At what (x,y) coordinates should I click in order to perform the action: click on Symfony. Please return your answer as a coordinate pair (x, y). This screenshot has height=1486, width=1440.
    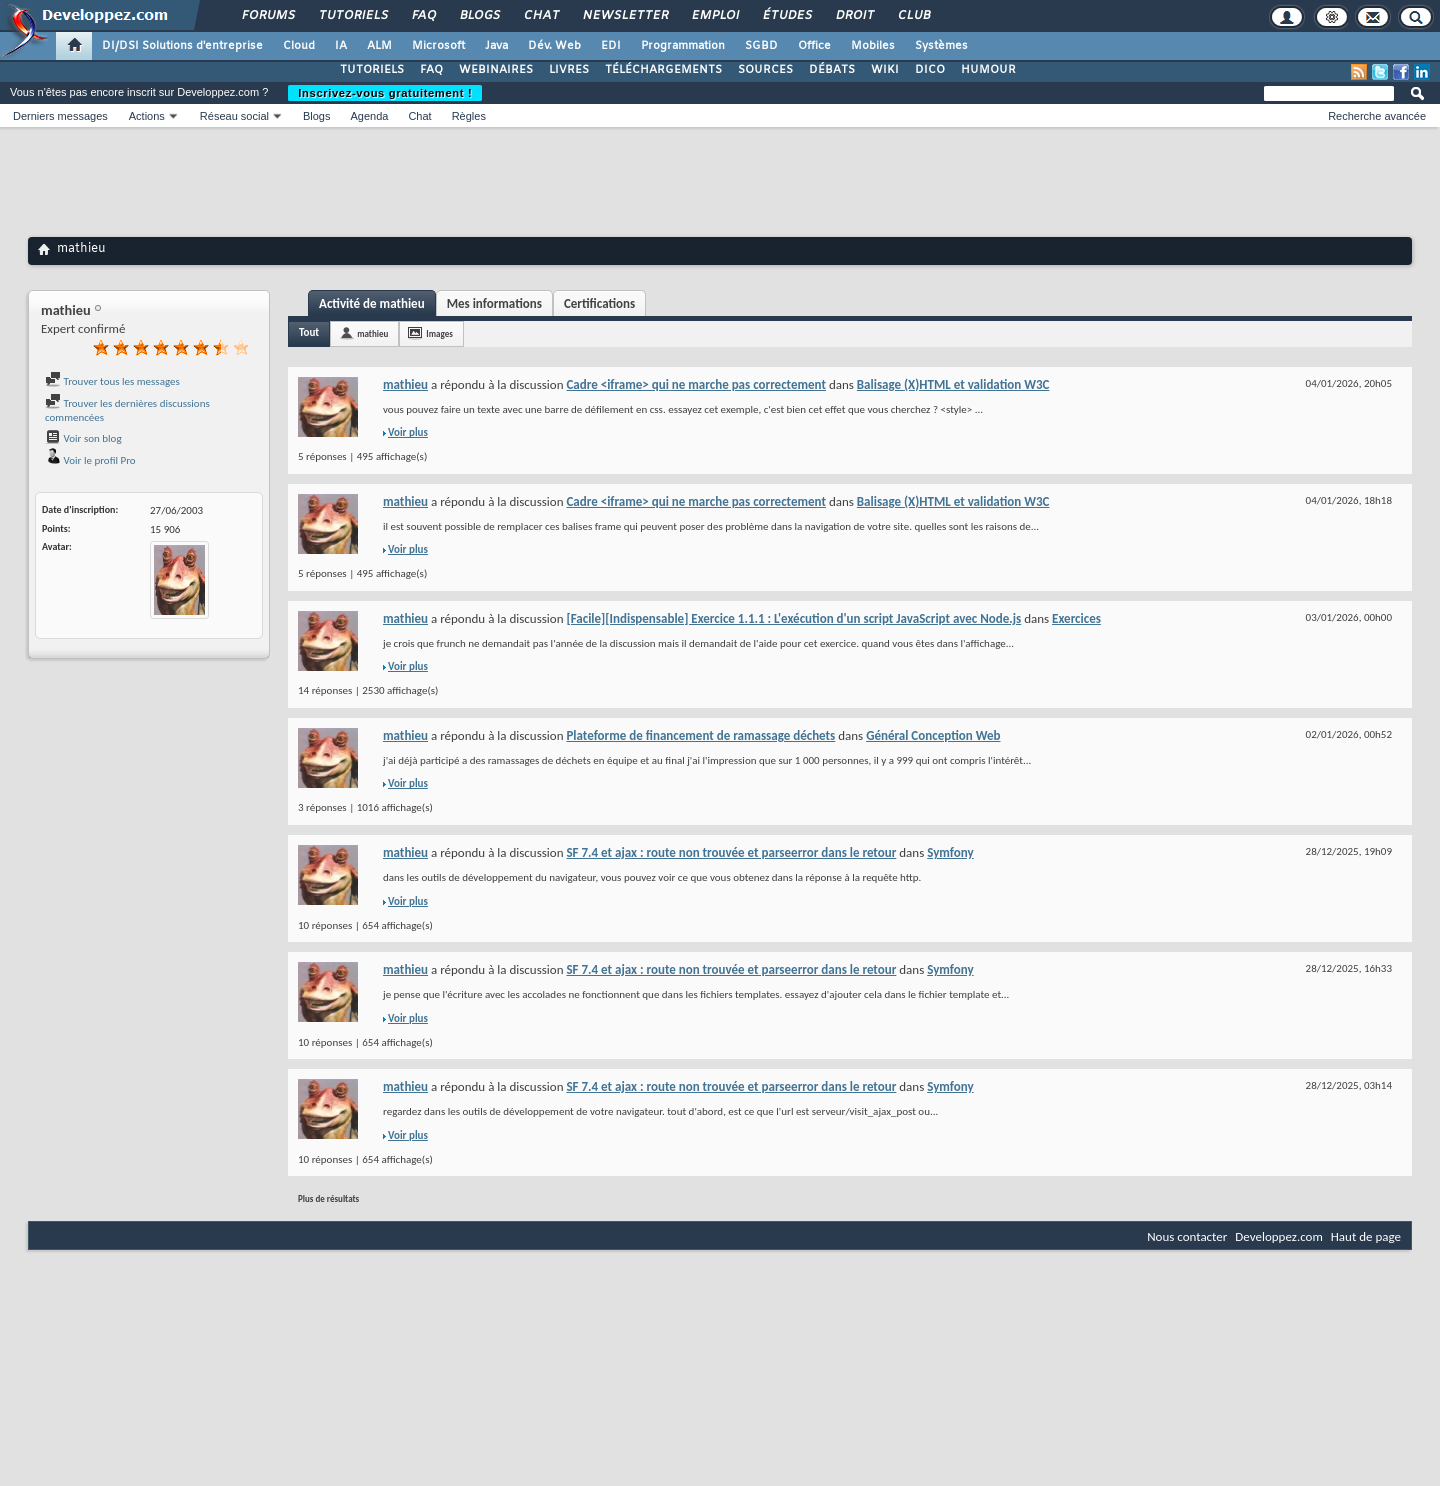
    Looking at the image, I should click on (950, 852).